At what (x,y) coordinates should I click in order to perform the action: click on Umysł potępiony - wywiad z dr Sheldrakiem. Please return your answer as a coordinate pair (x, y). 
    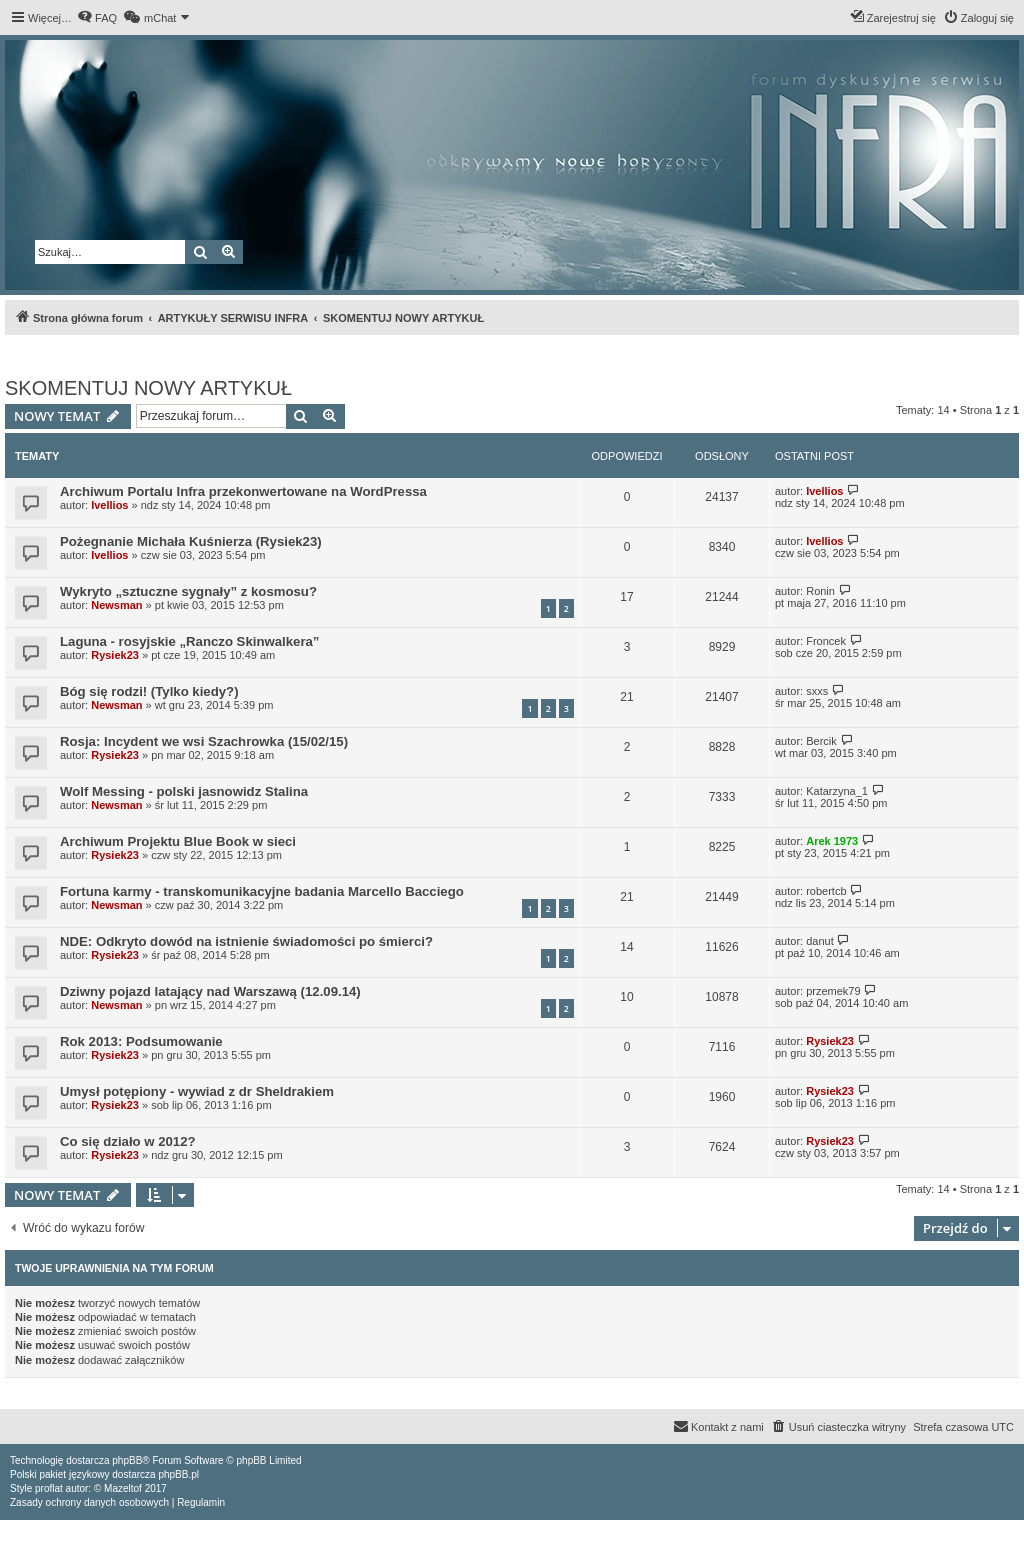
    Looking at the image, I should click on (197, 1091).